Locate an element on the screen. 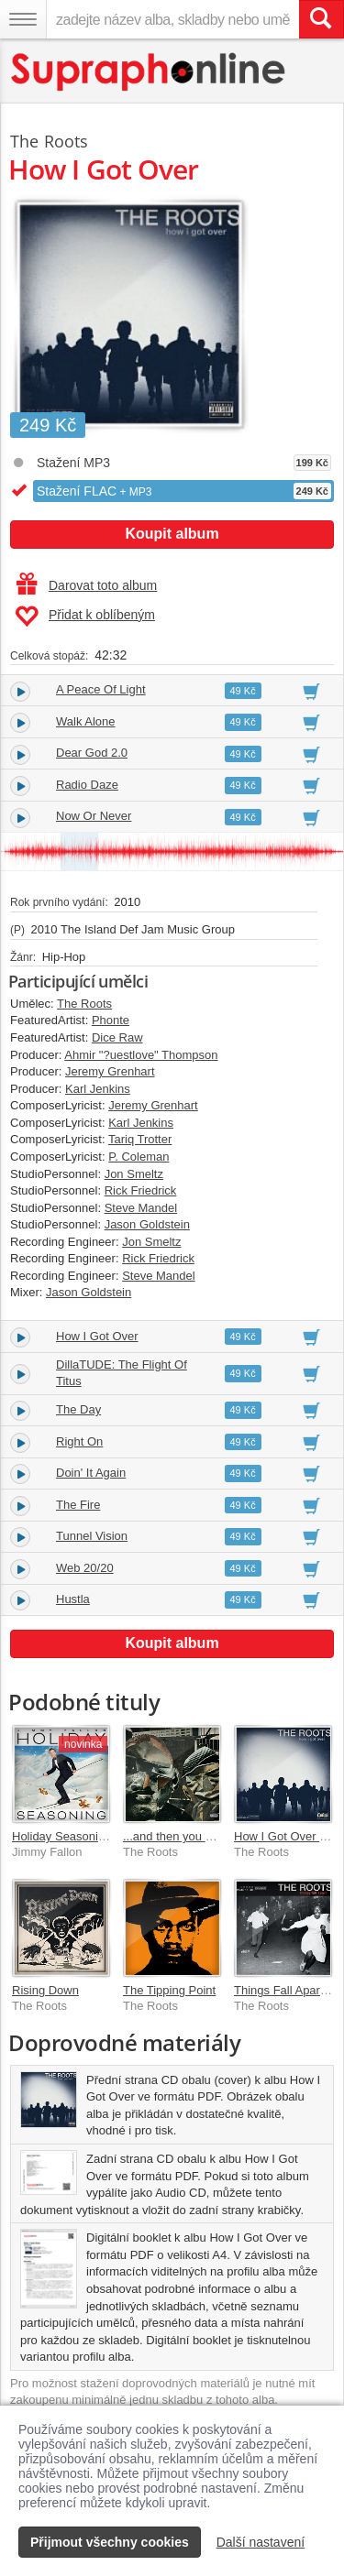  Rising Down is located at coordinates (45, 1990).